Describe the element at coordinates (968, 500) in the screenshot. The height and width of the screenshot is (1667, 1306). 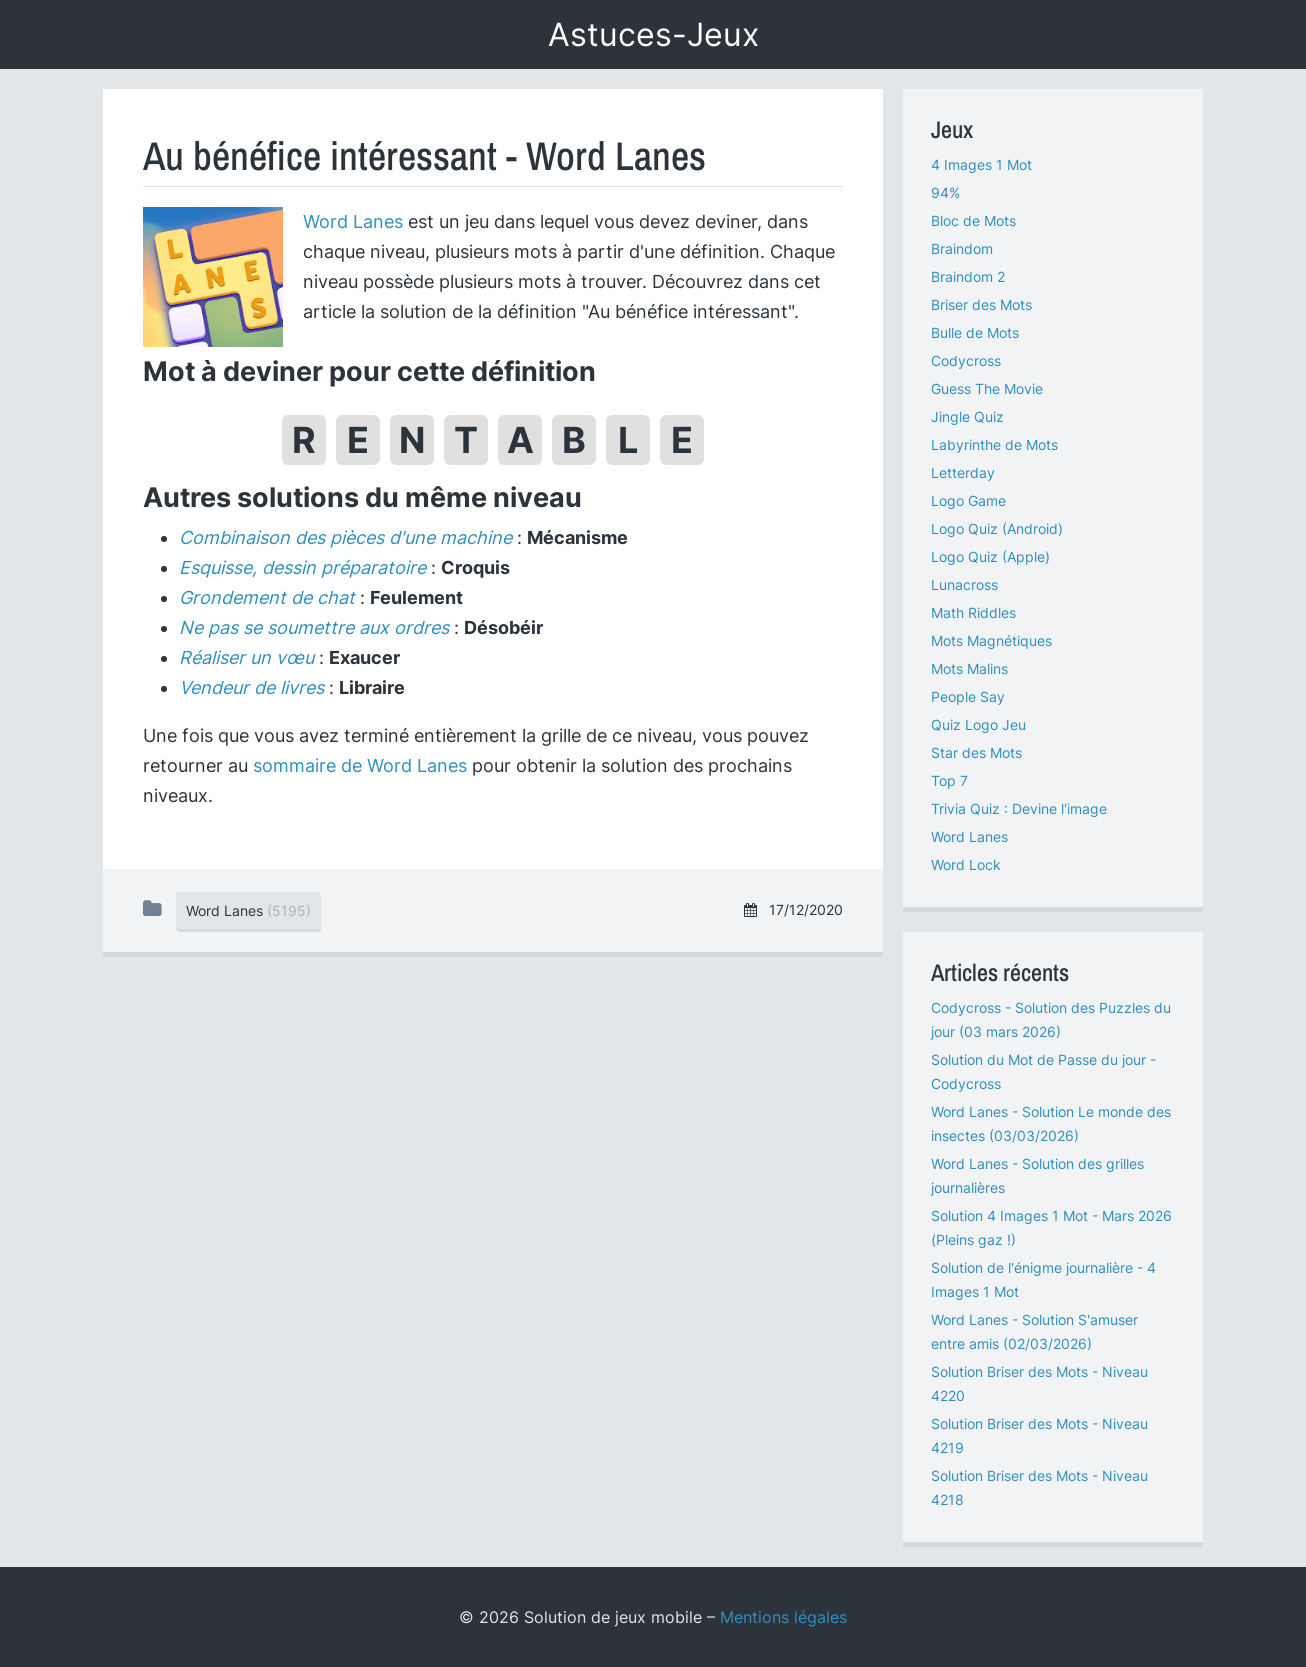
I see `Logo Game` at that location.